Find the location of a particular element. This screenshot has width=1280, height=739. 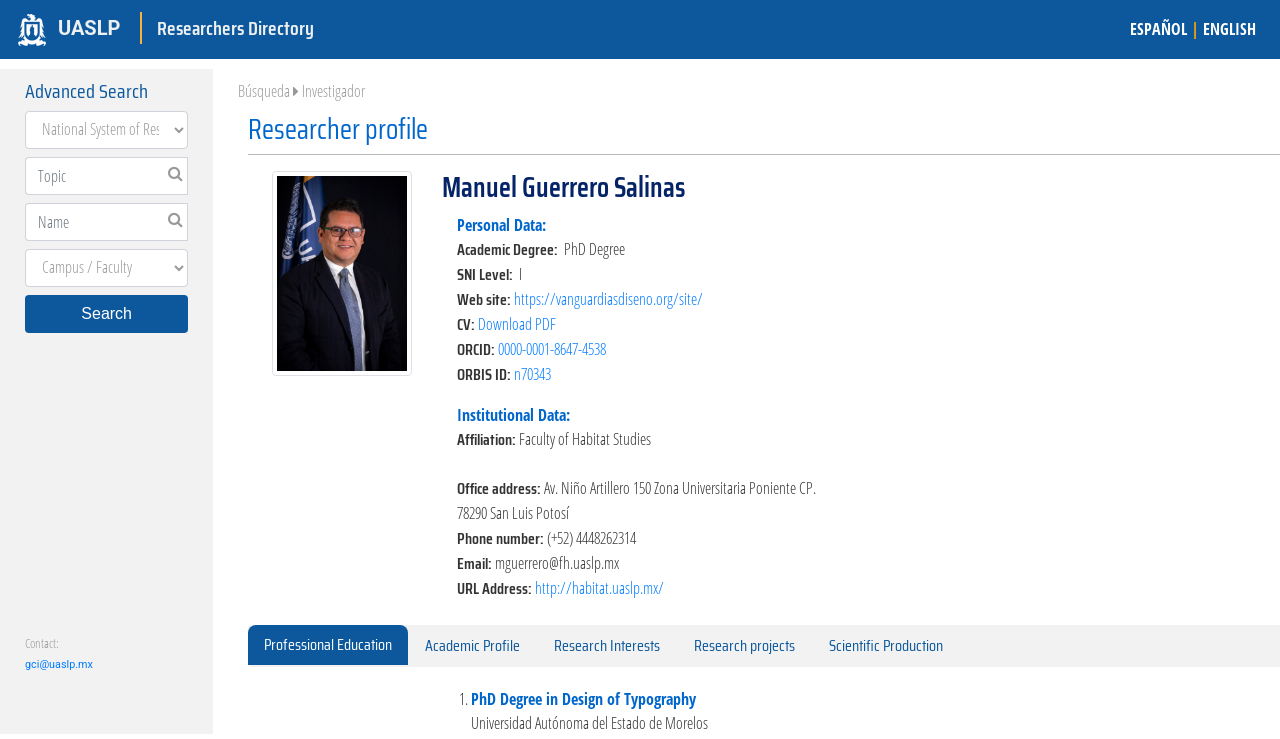

ENGLISH is located at coordinates (1229, 29).